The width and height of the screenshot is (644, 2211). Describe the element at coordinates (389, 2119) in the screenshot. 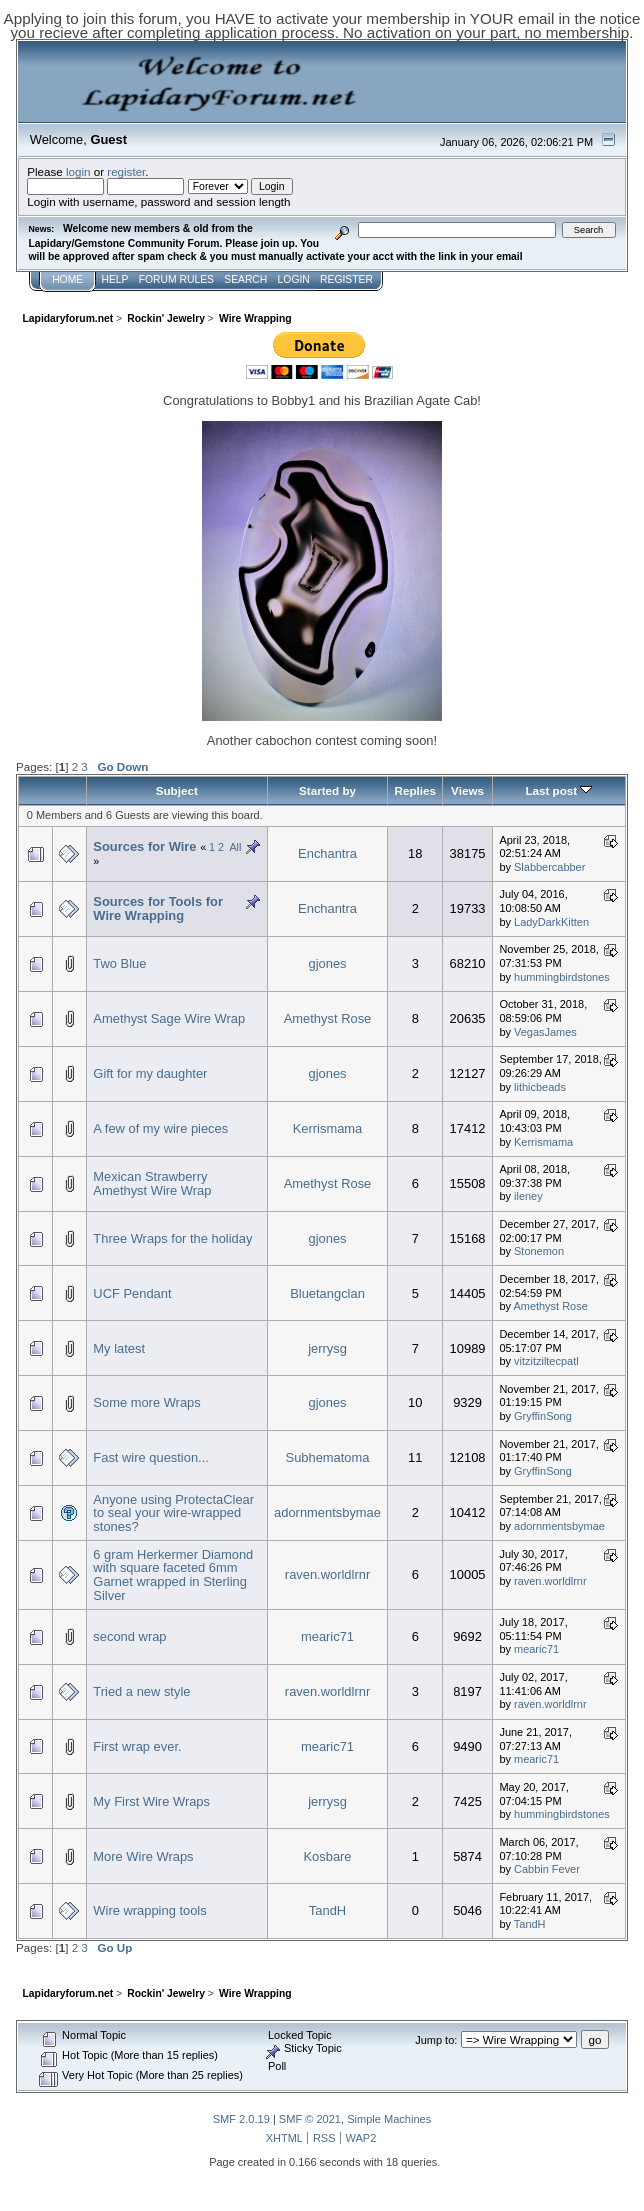

I see `Simple Machines` at that location.